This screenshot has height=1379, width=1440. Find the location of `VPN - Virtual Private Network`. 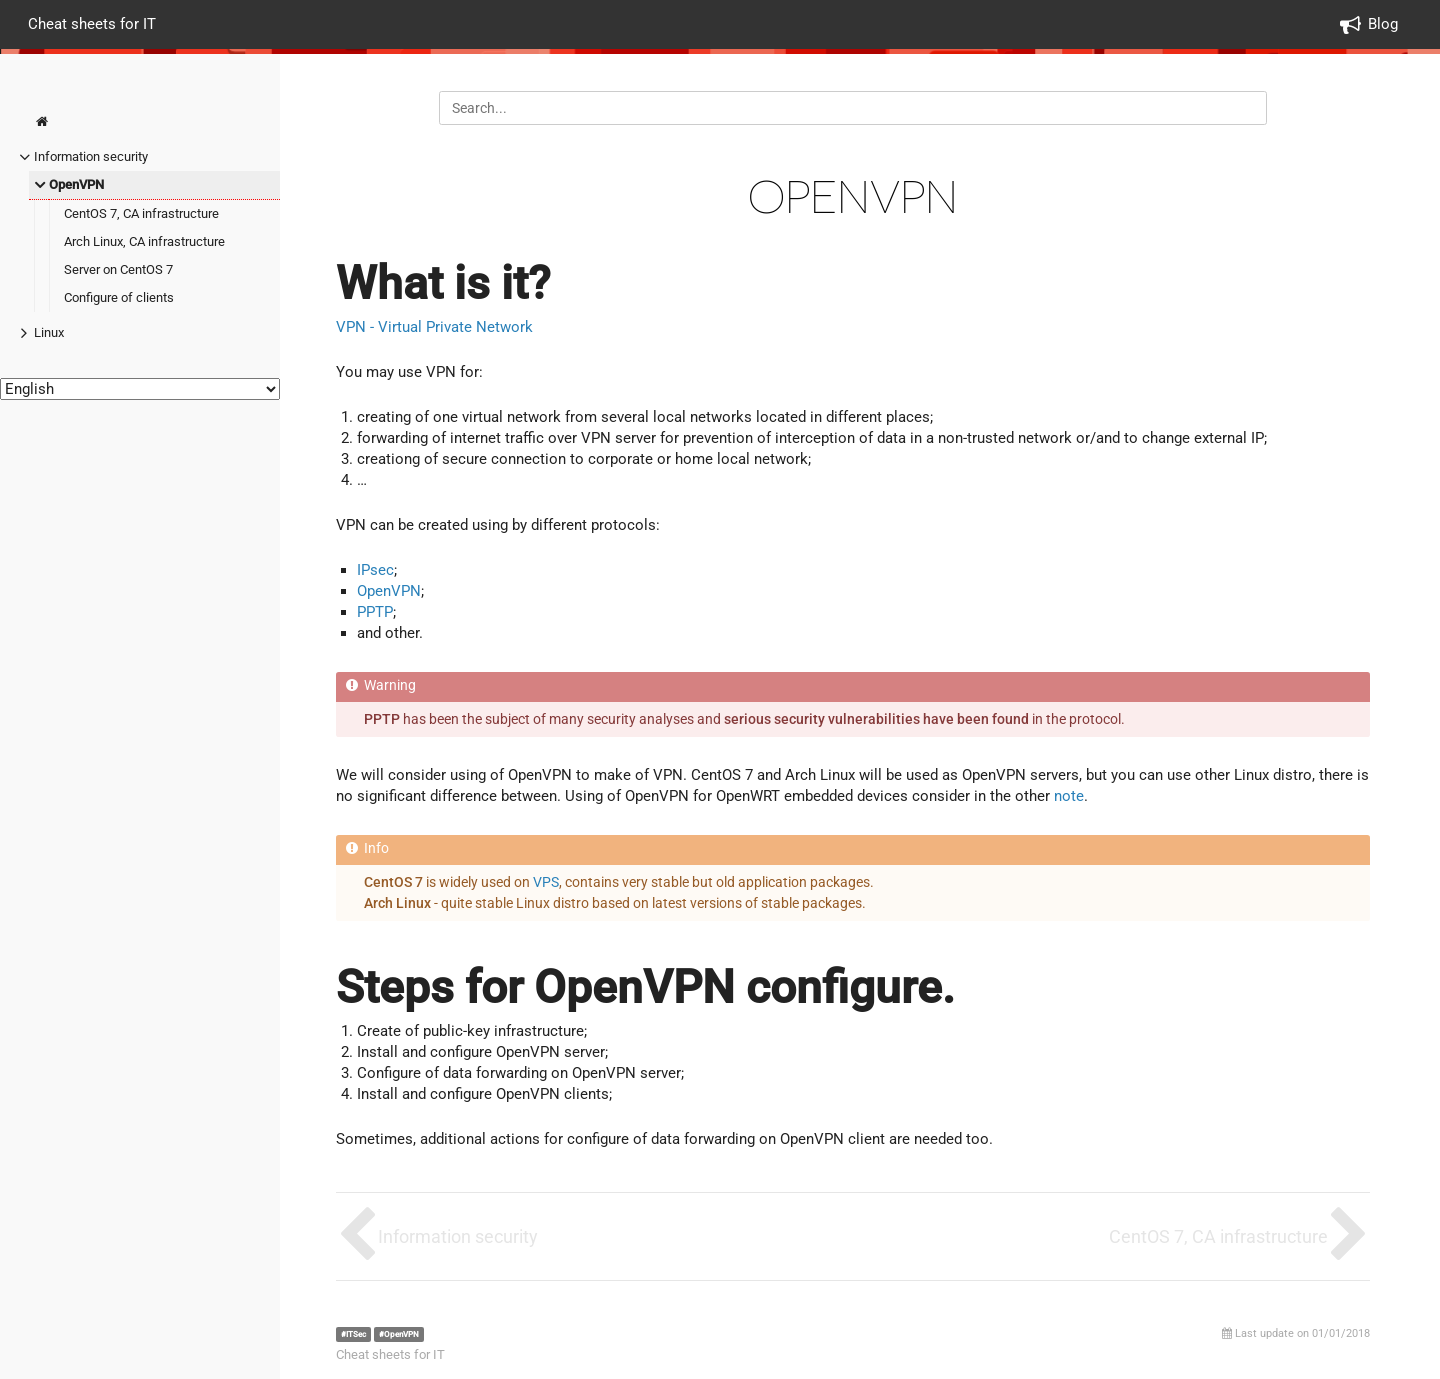

VPN - Virtual Private Network is located at coordinates (434, 327).